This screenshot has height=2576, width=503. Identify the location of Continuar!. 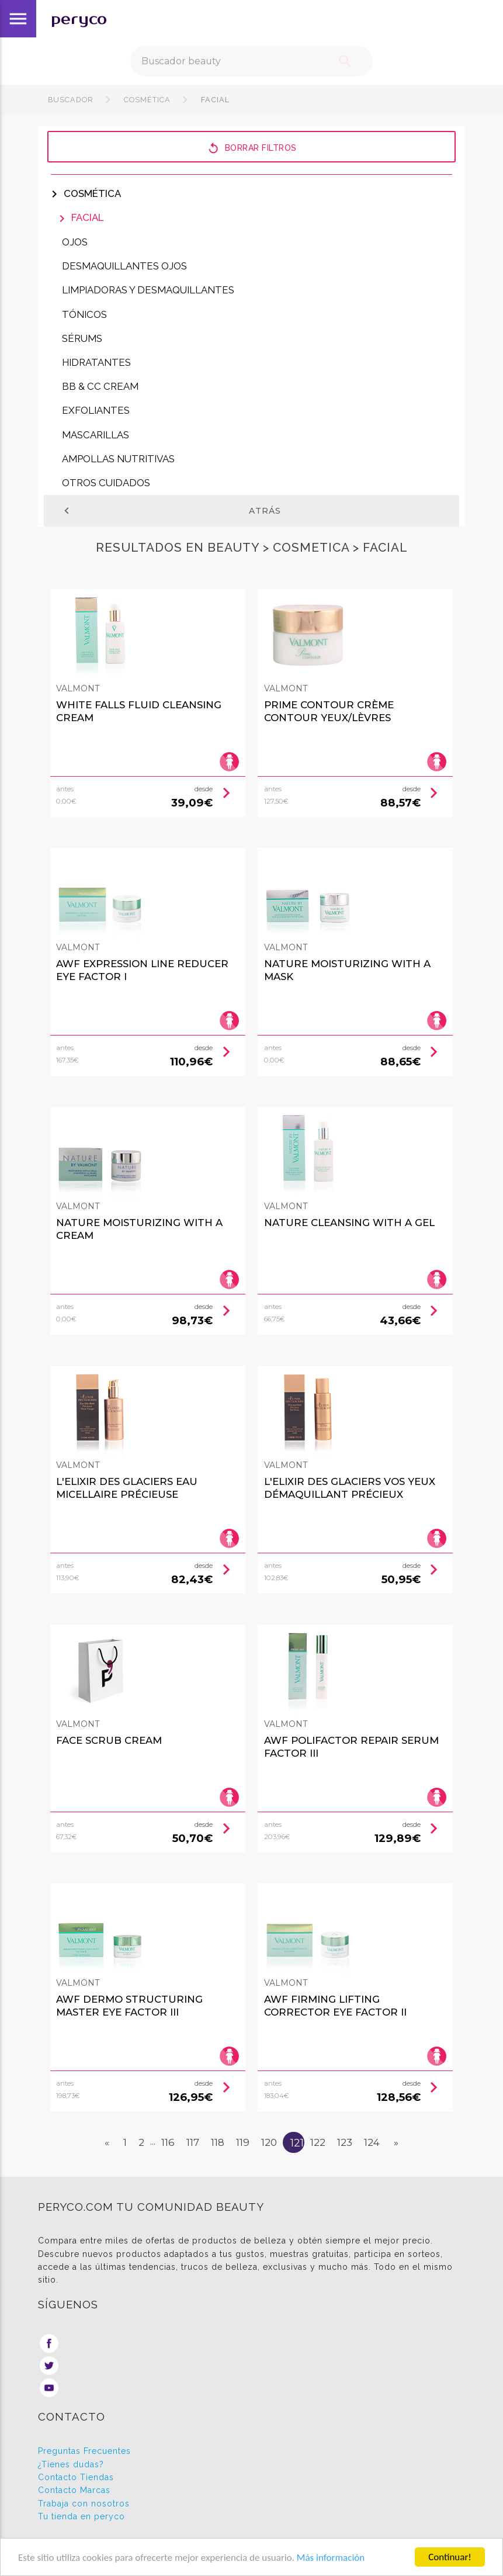
(449, 2557).